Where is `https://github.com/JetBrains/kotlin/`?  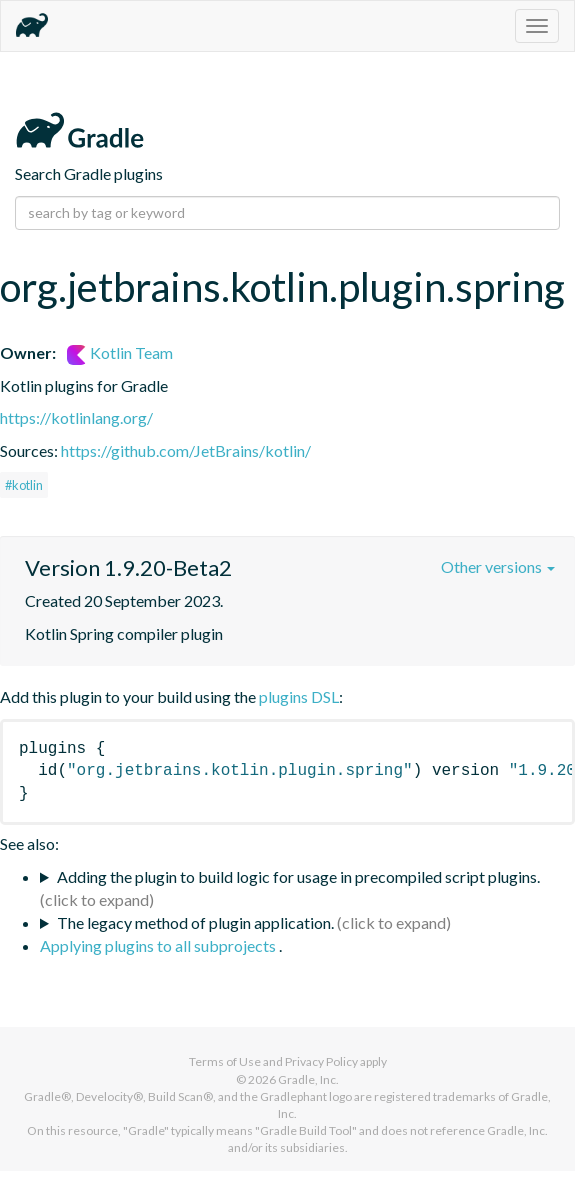 https://github.com/JetBrains/kotlin/ is located at coordinates (186, 450).